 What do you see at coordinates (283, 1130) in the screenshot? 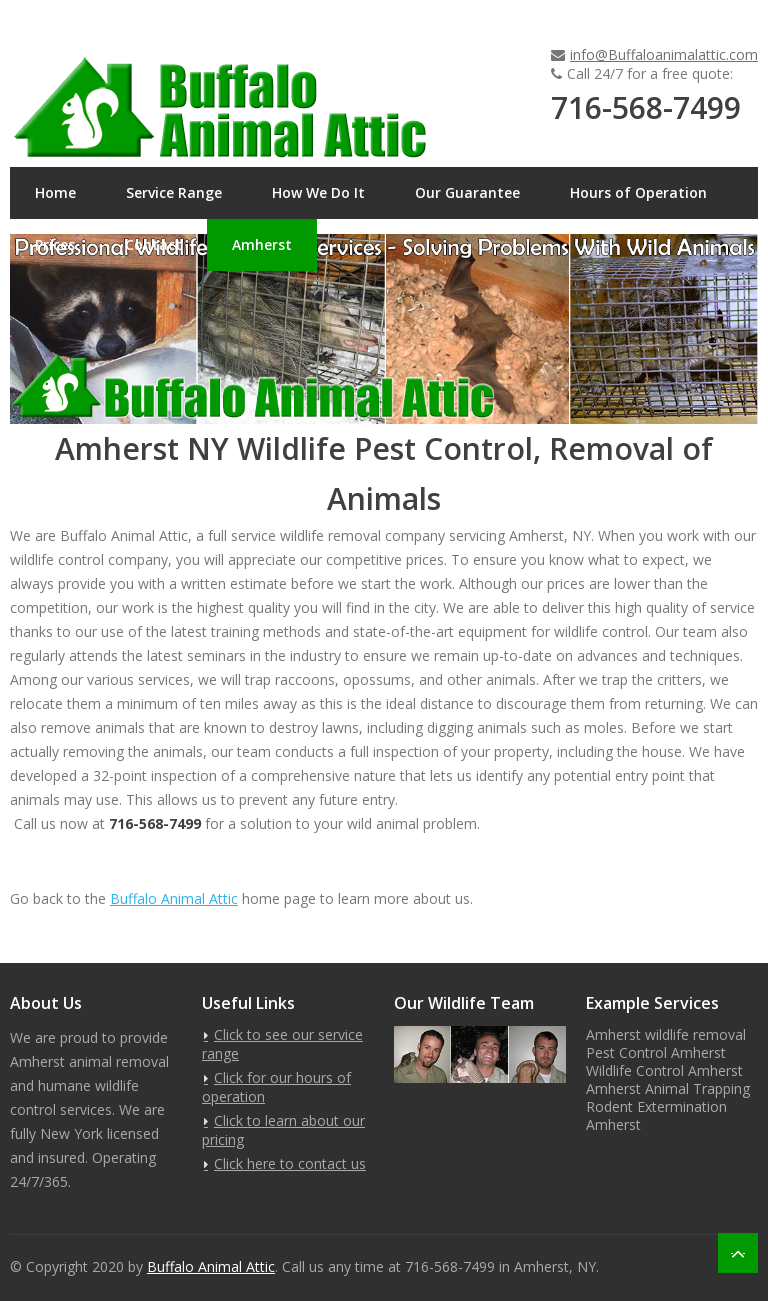
I see `Click to learn about our pricing` at bounding box center [283, 1130].